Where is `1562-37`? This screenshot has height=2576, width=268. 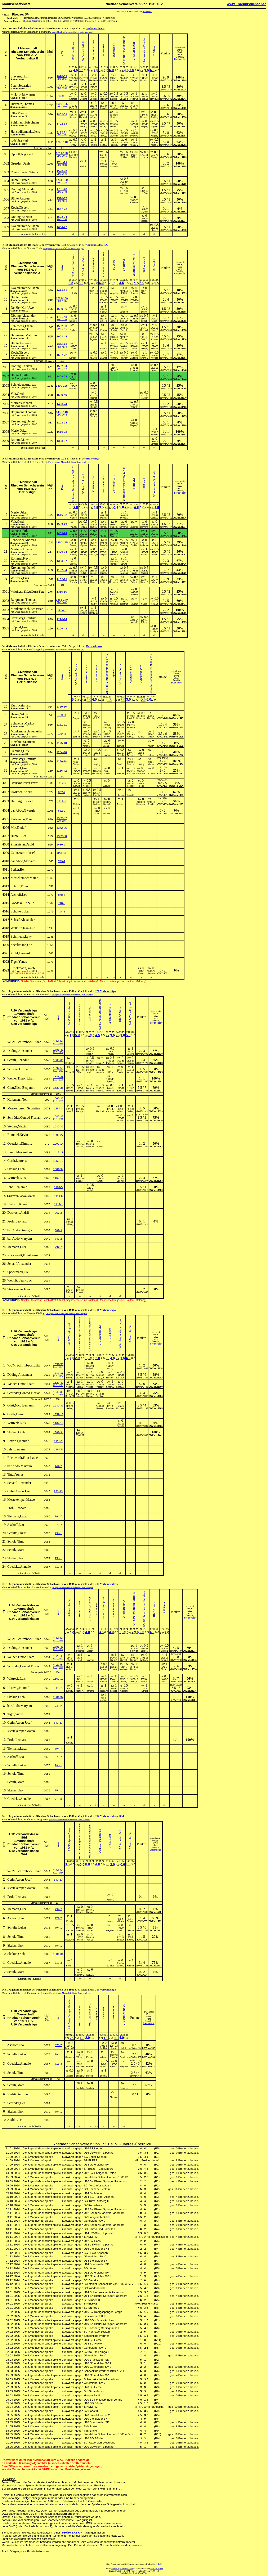 1562-37 is located at coordinates (62, 818).